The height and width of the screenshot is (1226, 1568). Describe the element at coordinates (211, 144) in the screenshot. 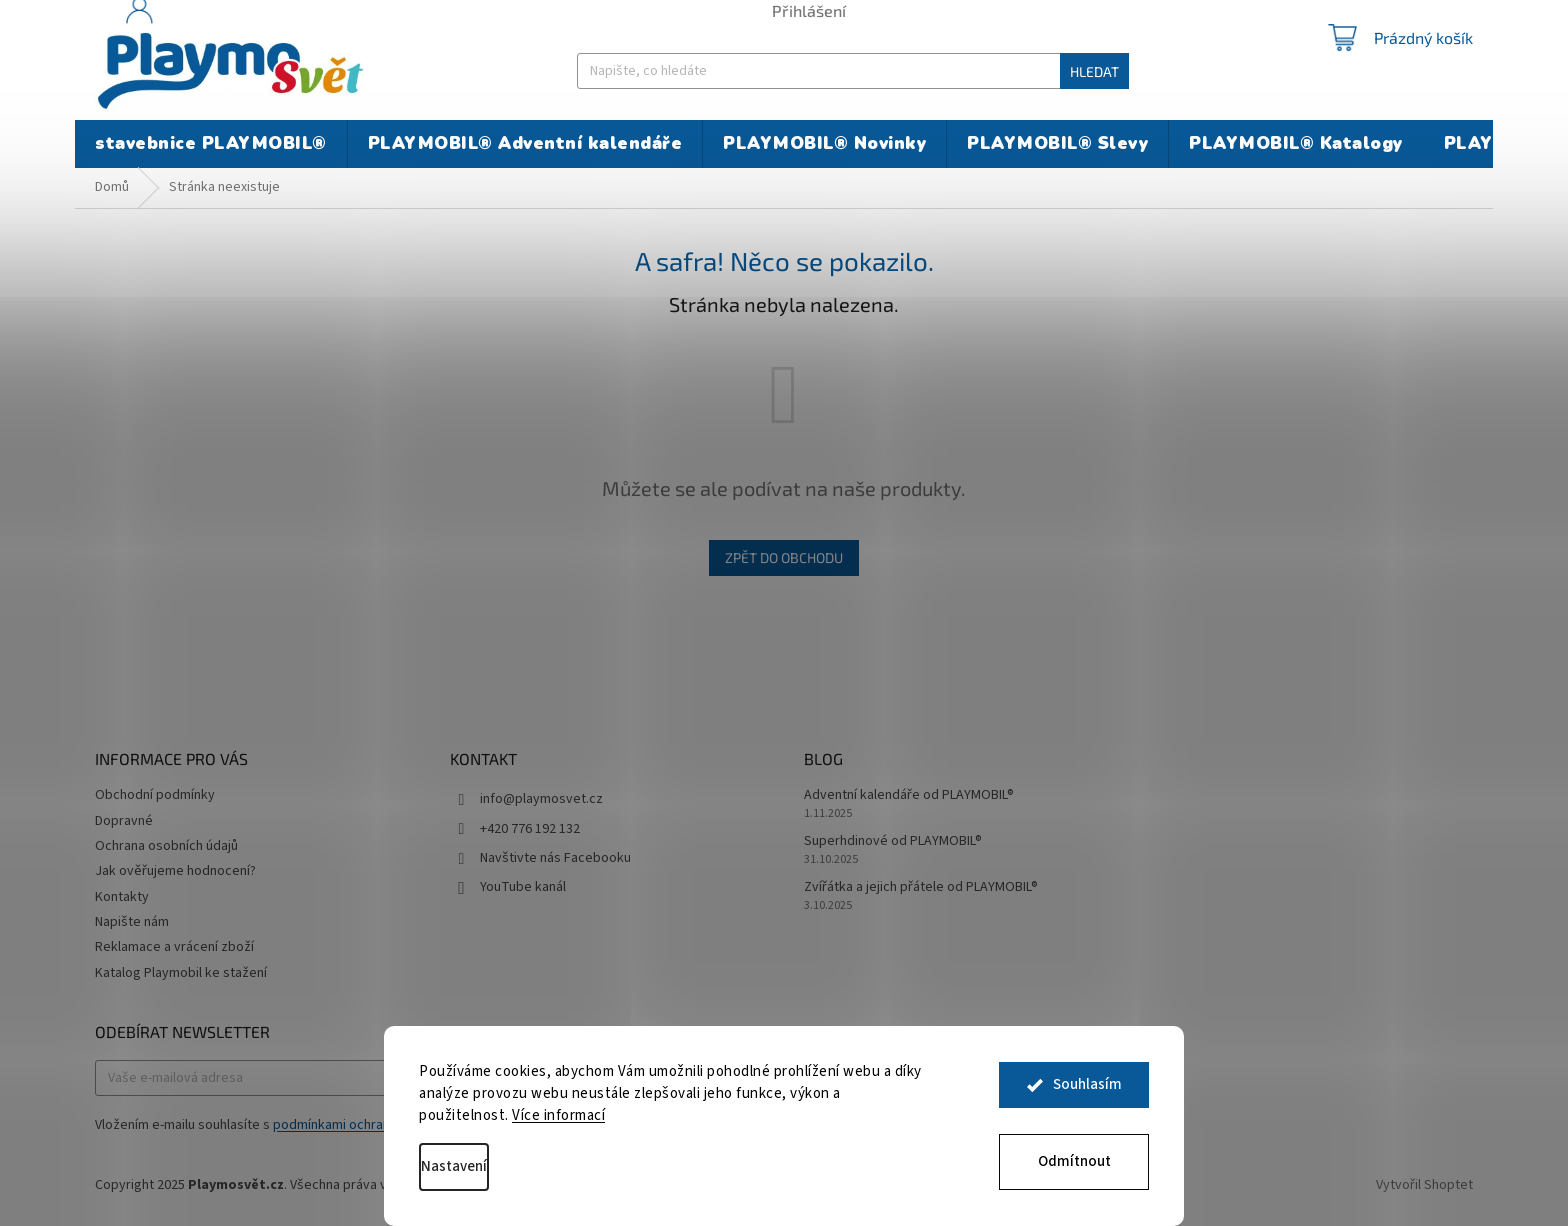

I see `[menuitem]` at that location.